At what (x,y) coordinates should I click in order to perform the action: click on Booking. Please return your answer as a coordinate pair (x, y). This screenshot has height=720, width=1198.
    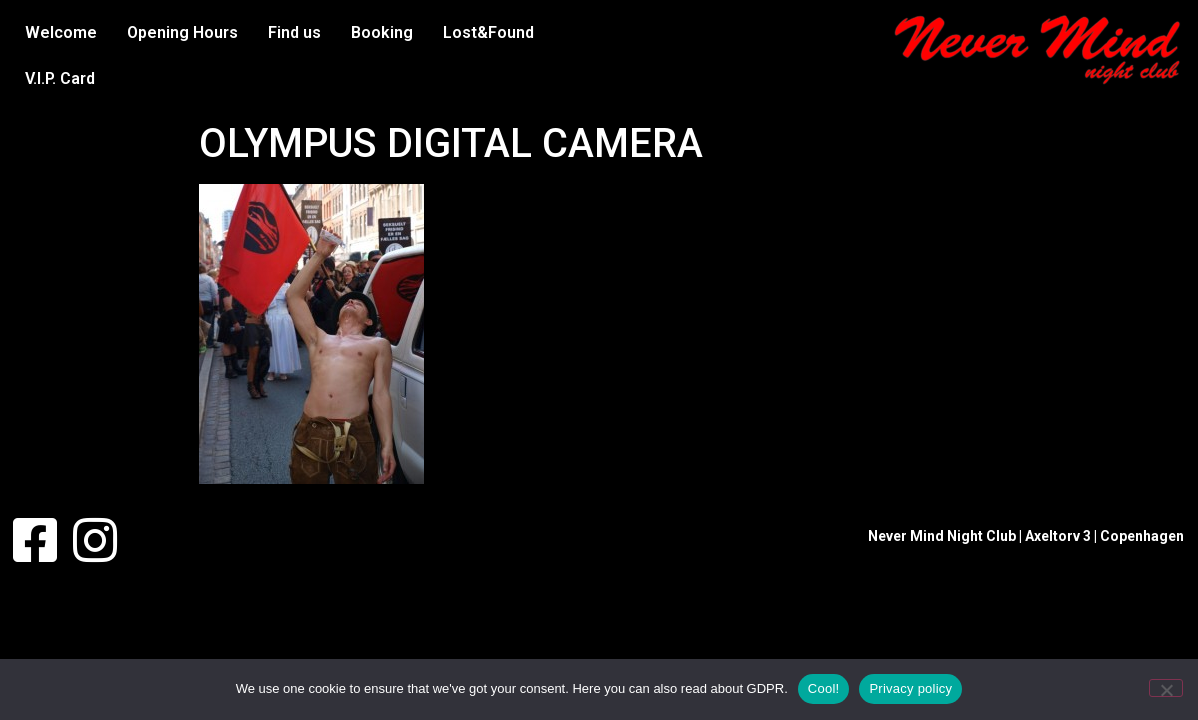
    Looking at the image, I should click on (382, 32).